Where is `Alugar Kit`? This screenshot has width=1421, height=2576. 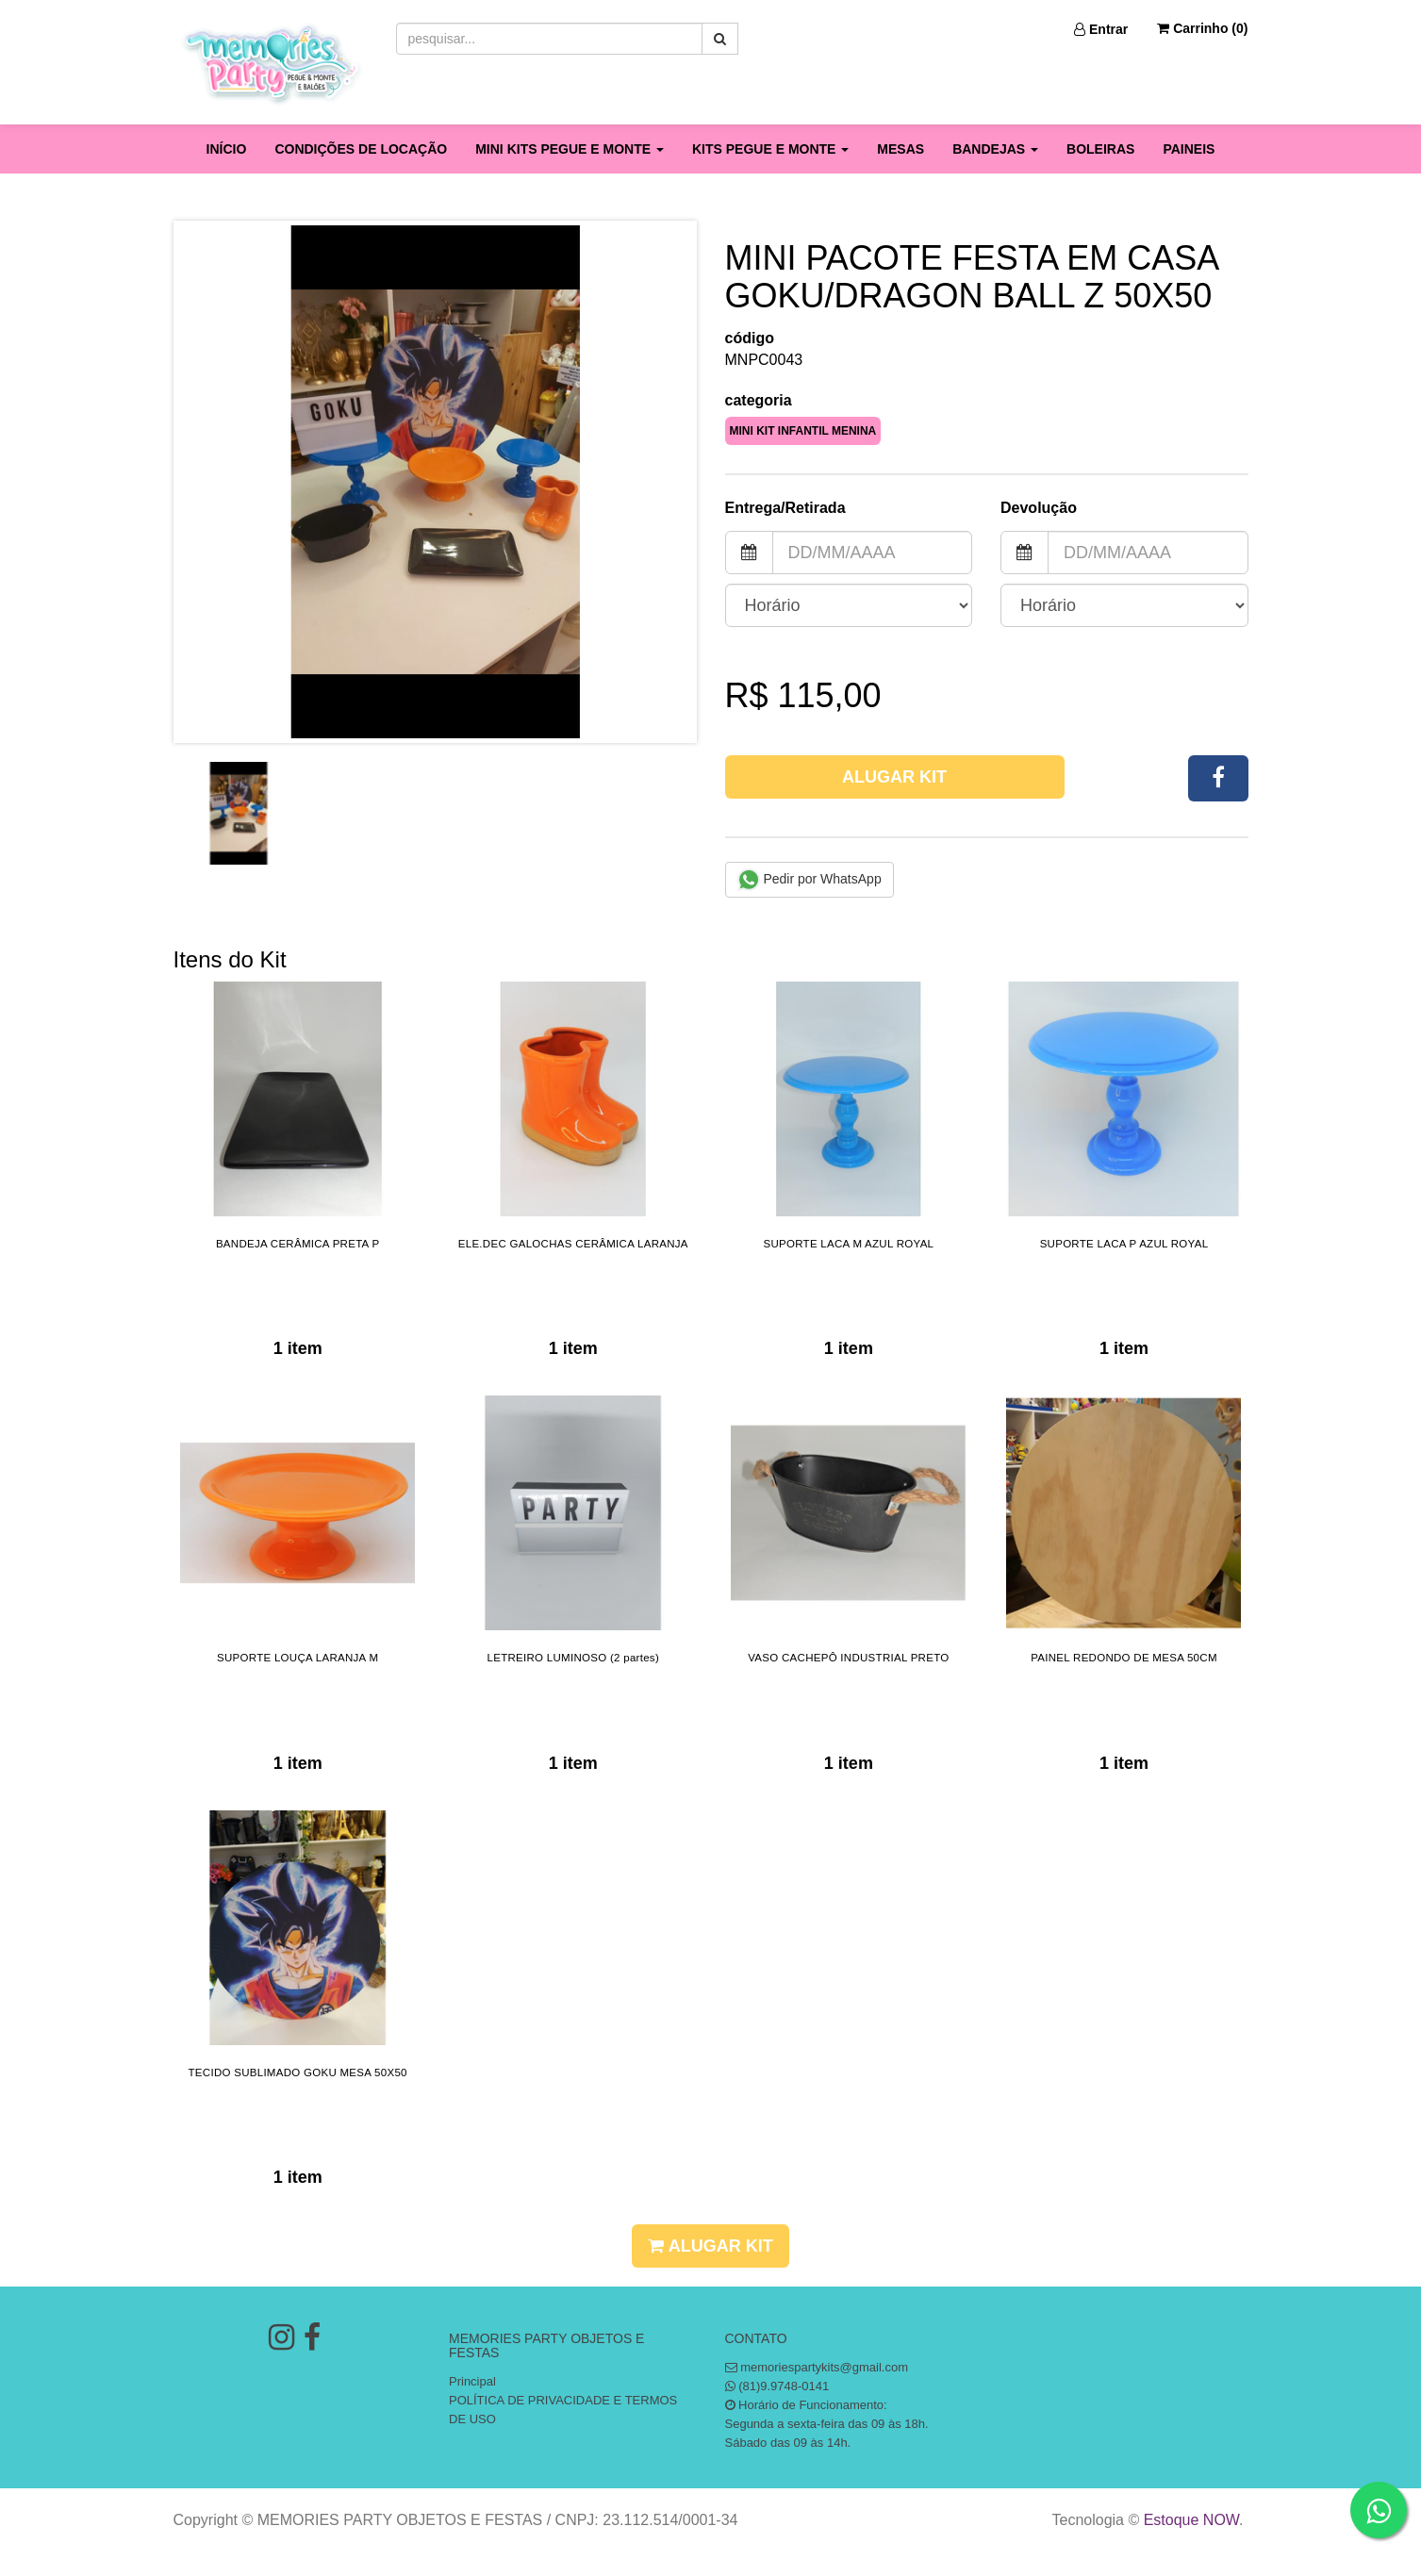
Alugar Kit is located at coordinates (894, 777).